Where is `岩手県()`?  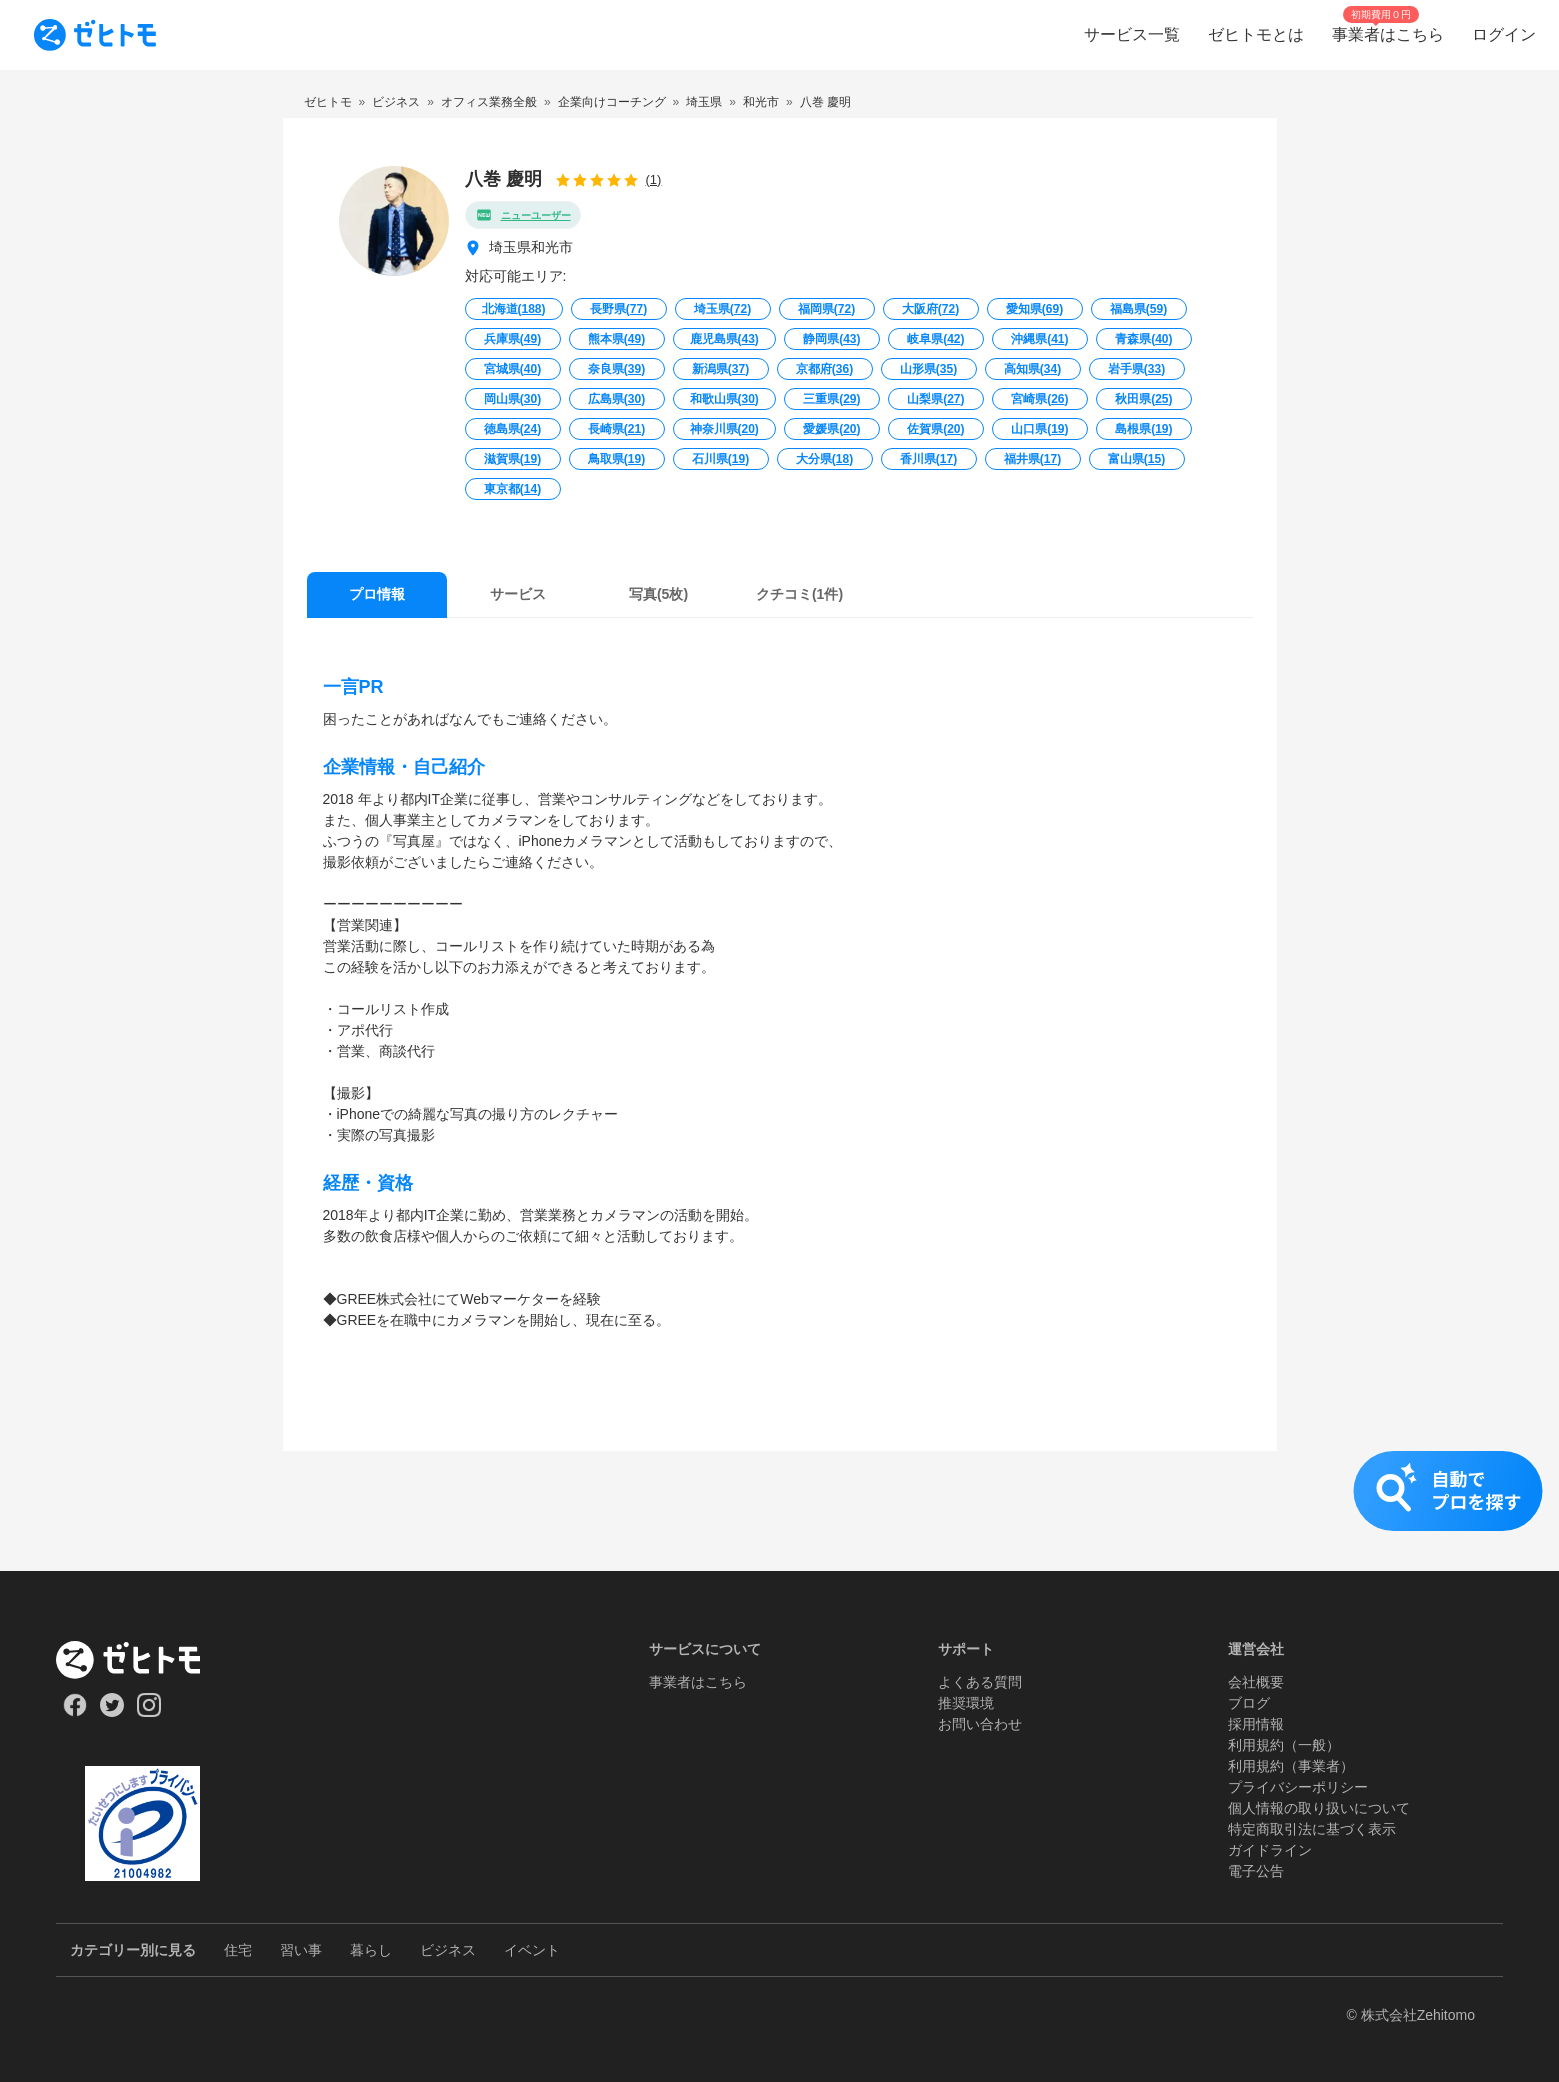 岩手県() is located at coordinates (1136, 369).